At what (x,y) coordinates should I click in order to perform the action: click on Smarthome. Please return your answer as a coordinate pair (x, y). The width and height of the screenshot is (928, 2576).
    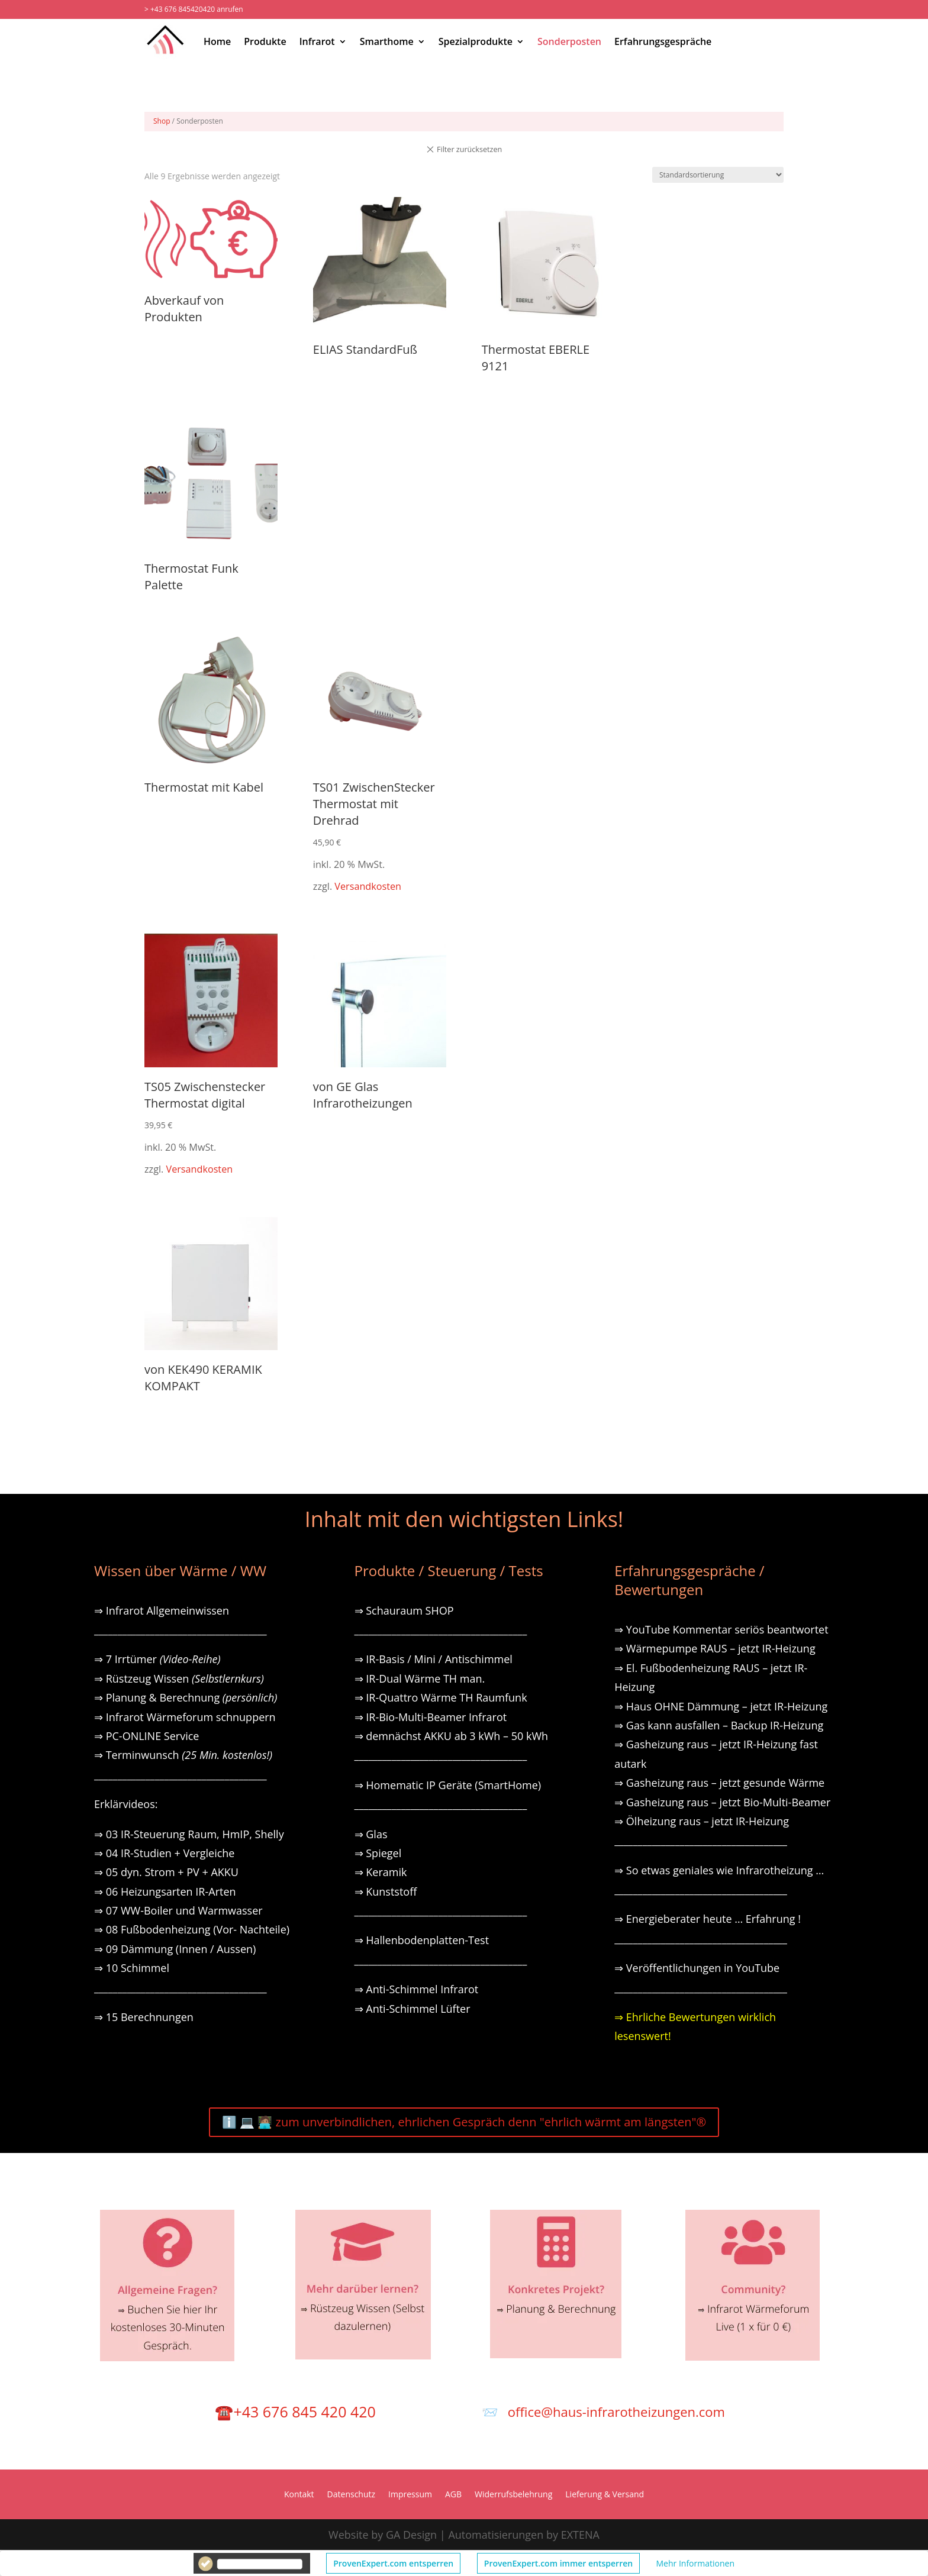
    Looking at the image, I should click on (387, 41).